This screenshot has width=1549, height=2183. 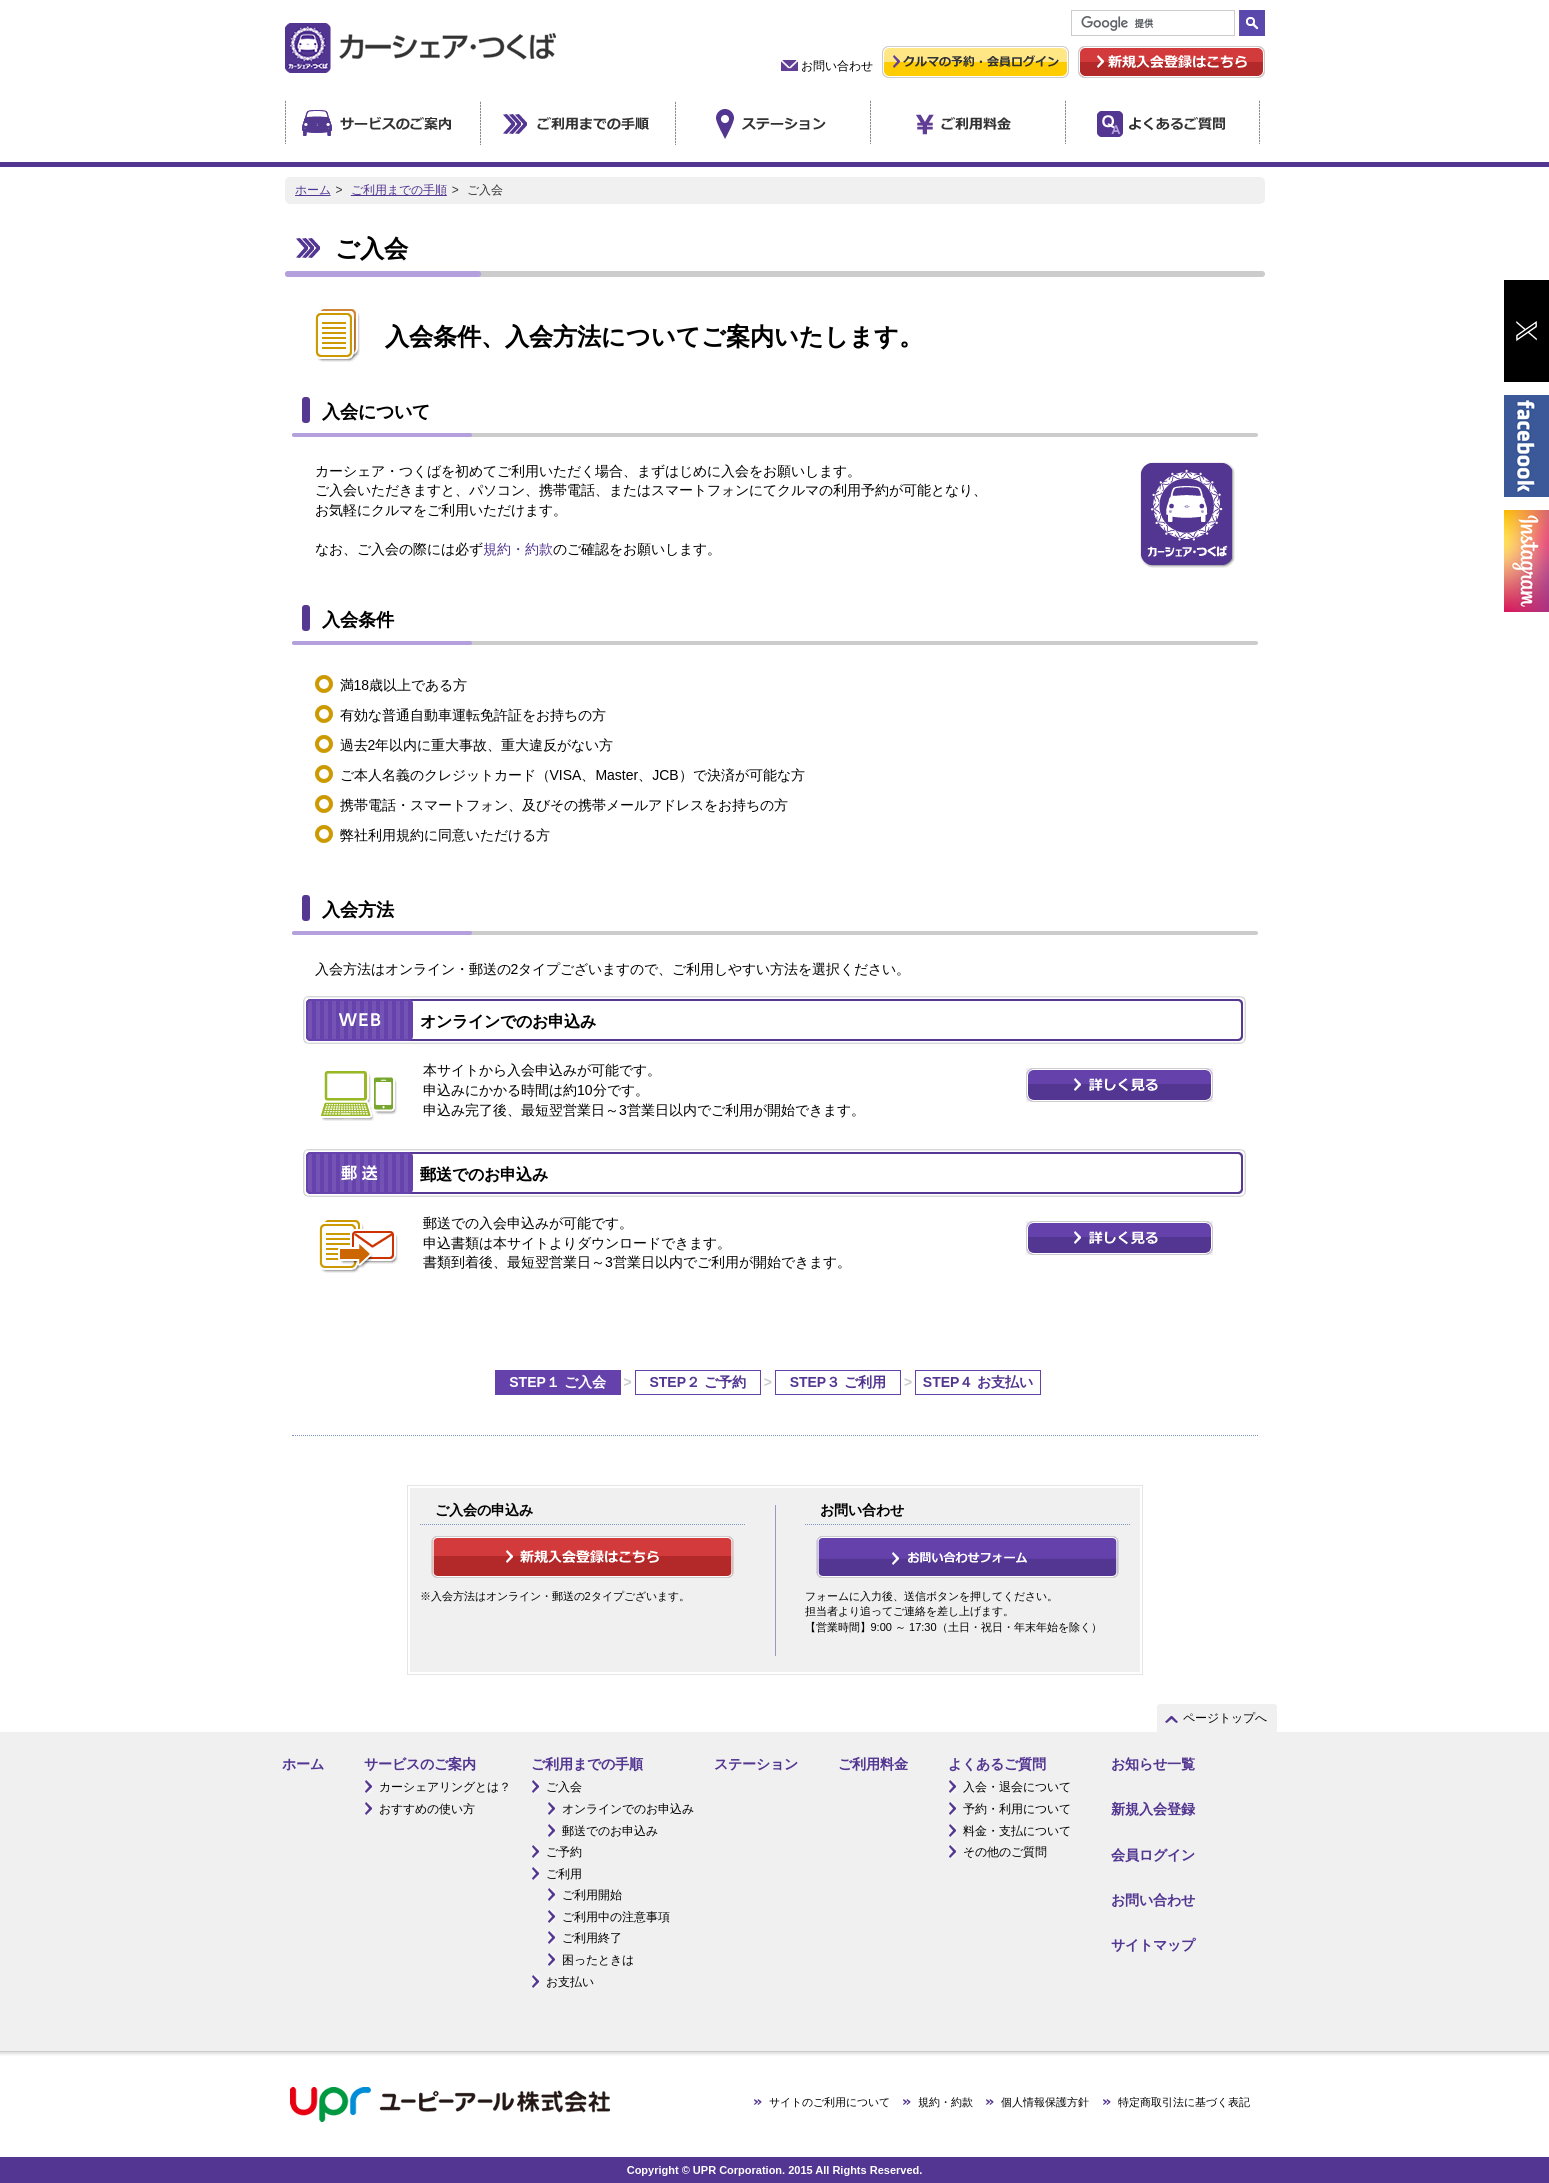 What do you see at coordinates (610, 1831) in the screenshot?
I see `郵送でのお申込み` at bounding box center [610, 1831].